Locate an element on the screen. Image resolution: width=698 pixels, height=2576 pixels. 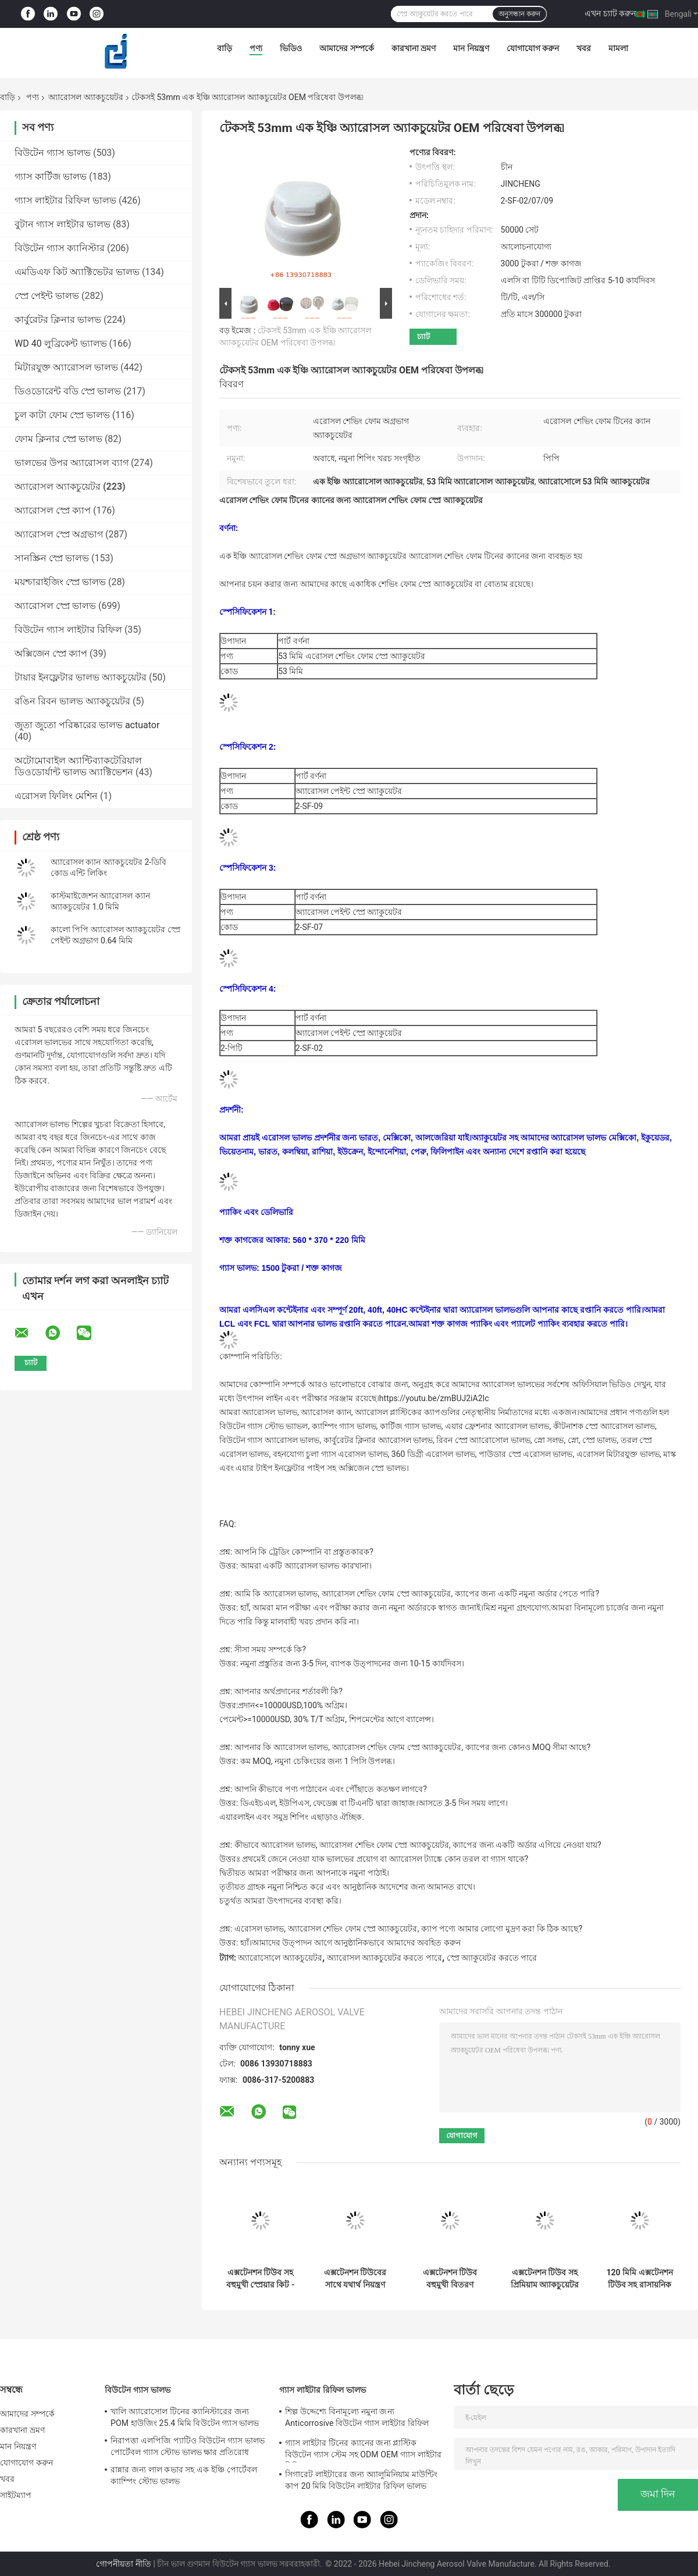
https://youtu.be/zmBUJ2iA2Ic is located at coordinates (434, 1398).